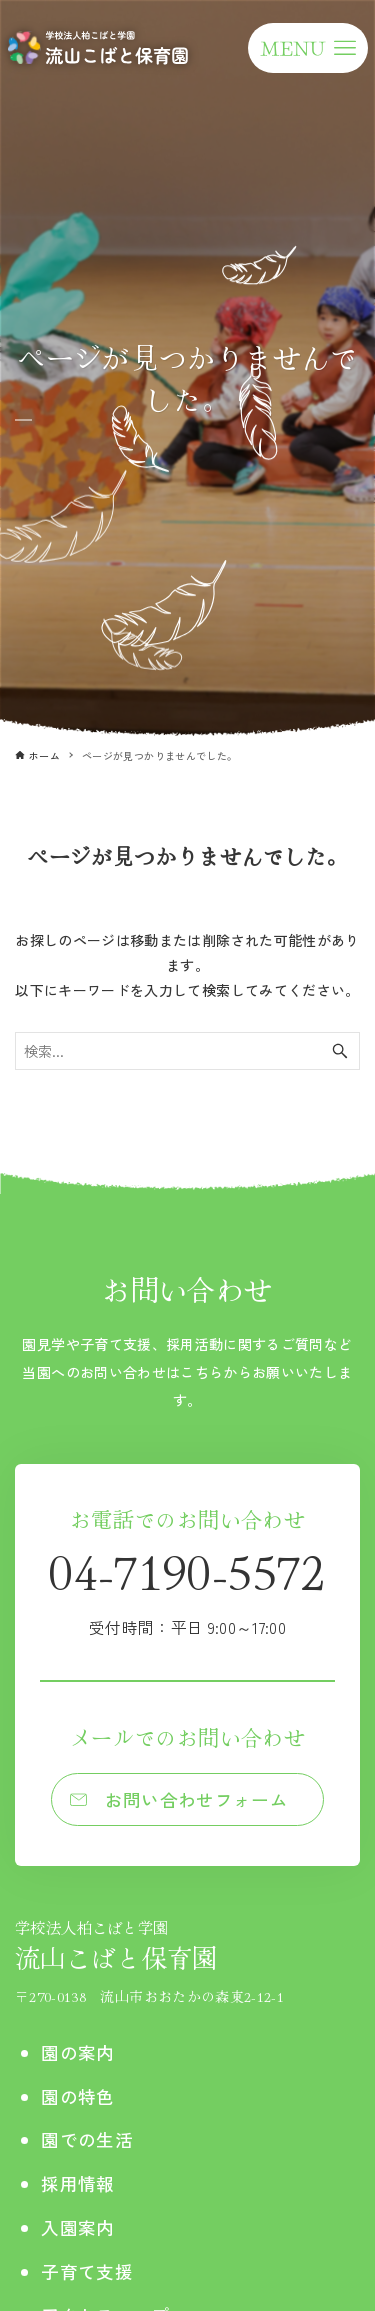 This screenshot has width=375, height=2311. Describe the element at coordinates (197, 1799) in the screenshot. I see `お問い合わせフォーム` at that location.